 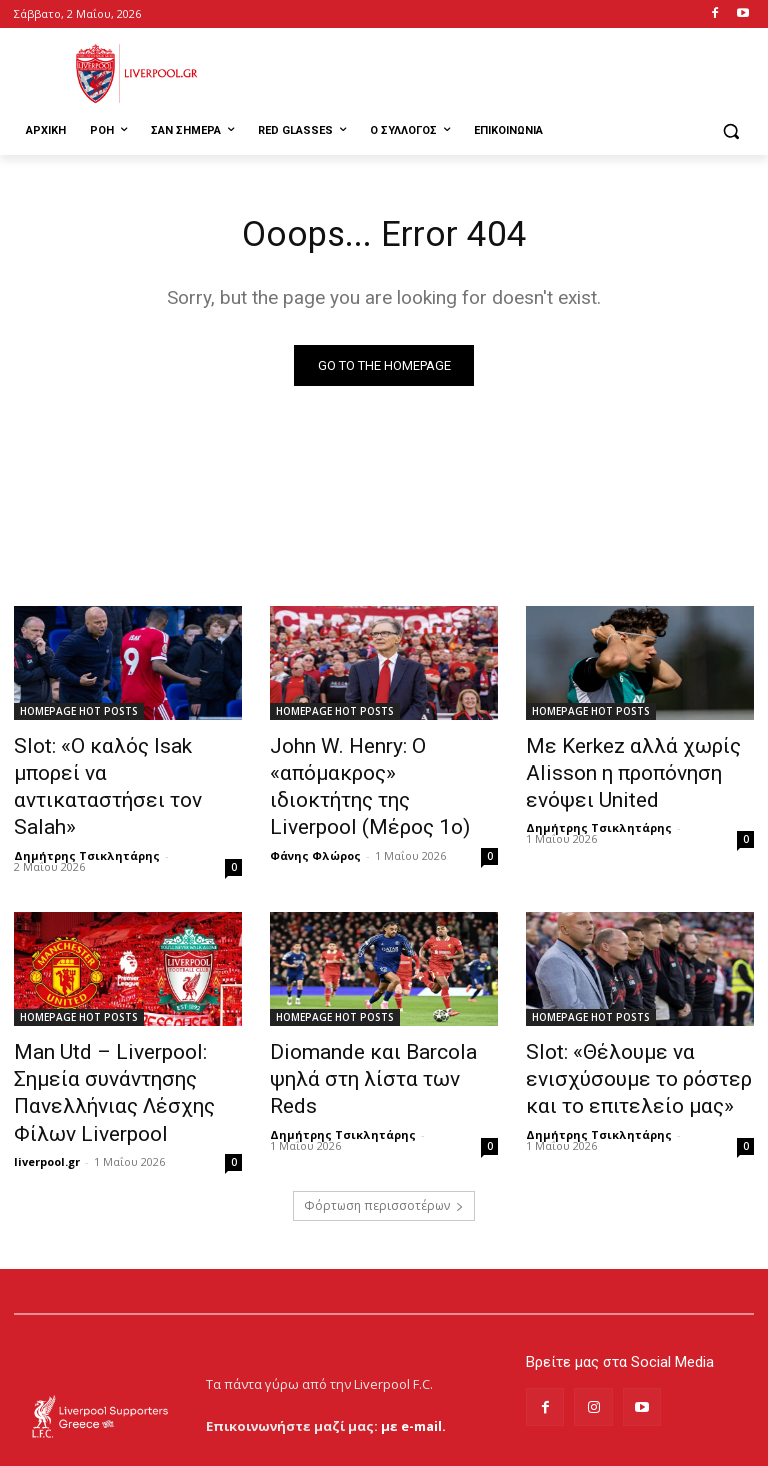 I want to click on Με Kerkez αλλά χωρίς Alisson η προπόνηση ενόψει United, so click(x=635, y=770).